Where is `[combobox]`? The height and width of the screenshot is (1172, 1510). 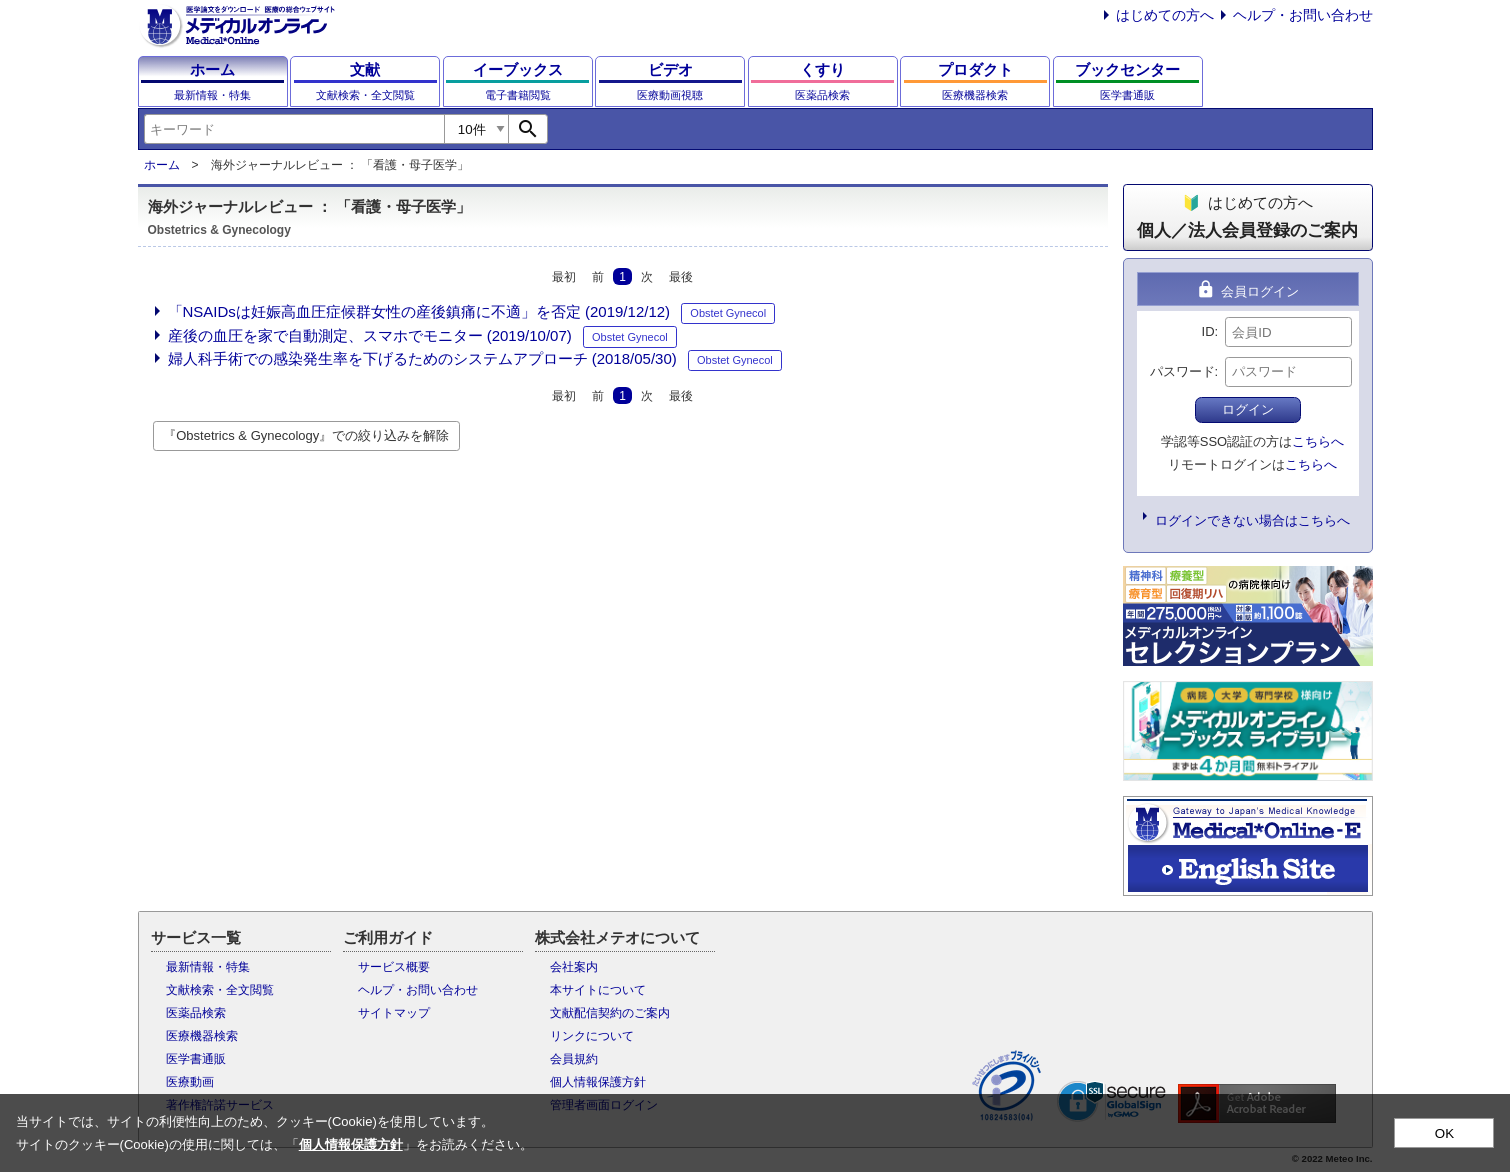 [combobox] is located at coordinates (294, 129).